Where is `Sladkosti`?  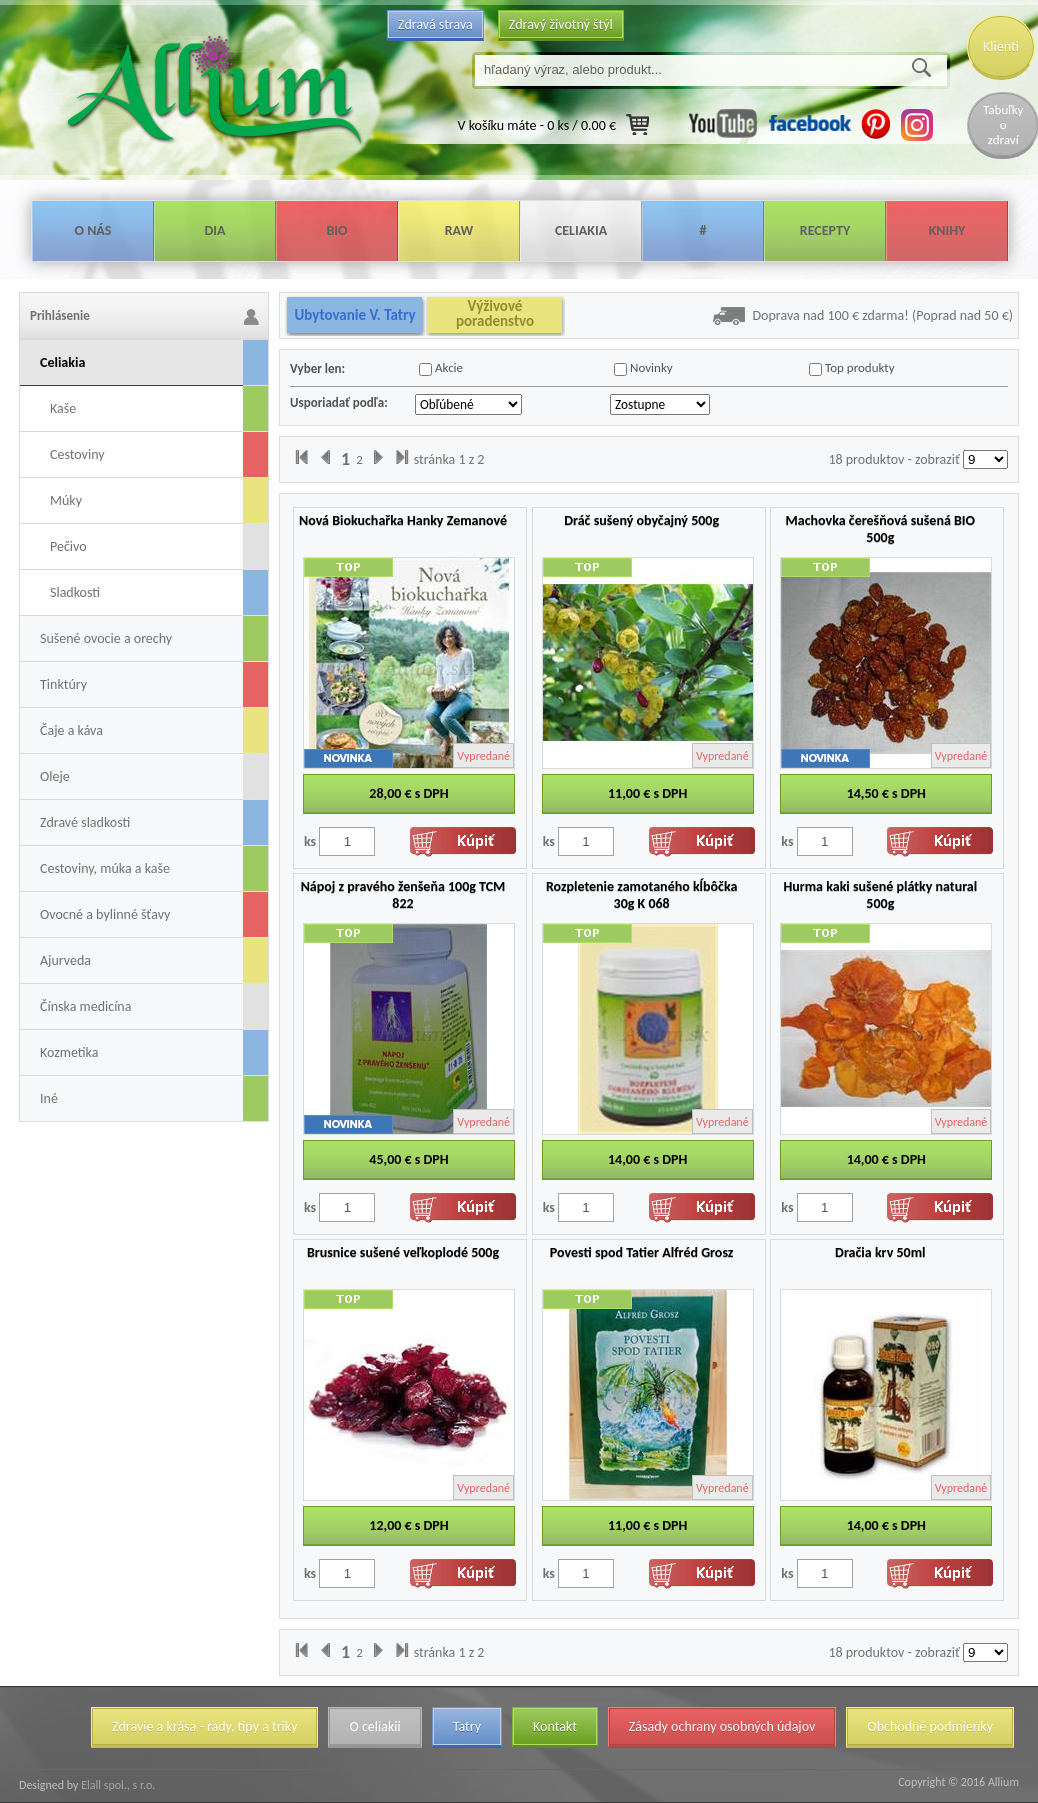 Sladkosti is located at coordinates (75, 592).